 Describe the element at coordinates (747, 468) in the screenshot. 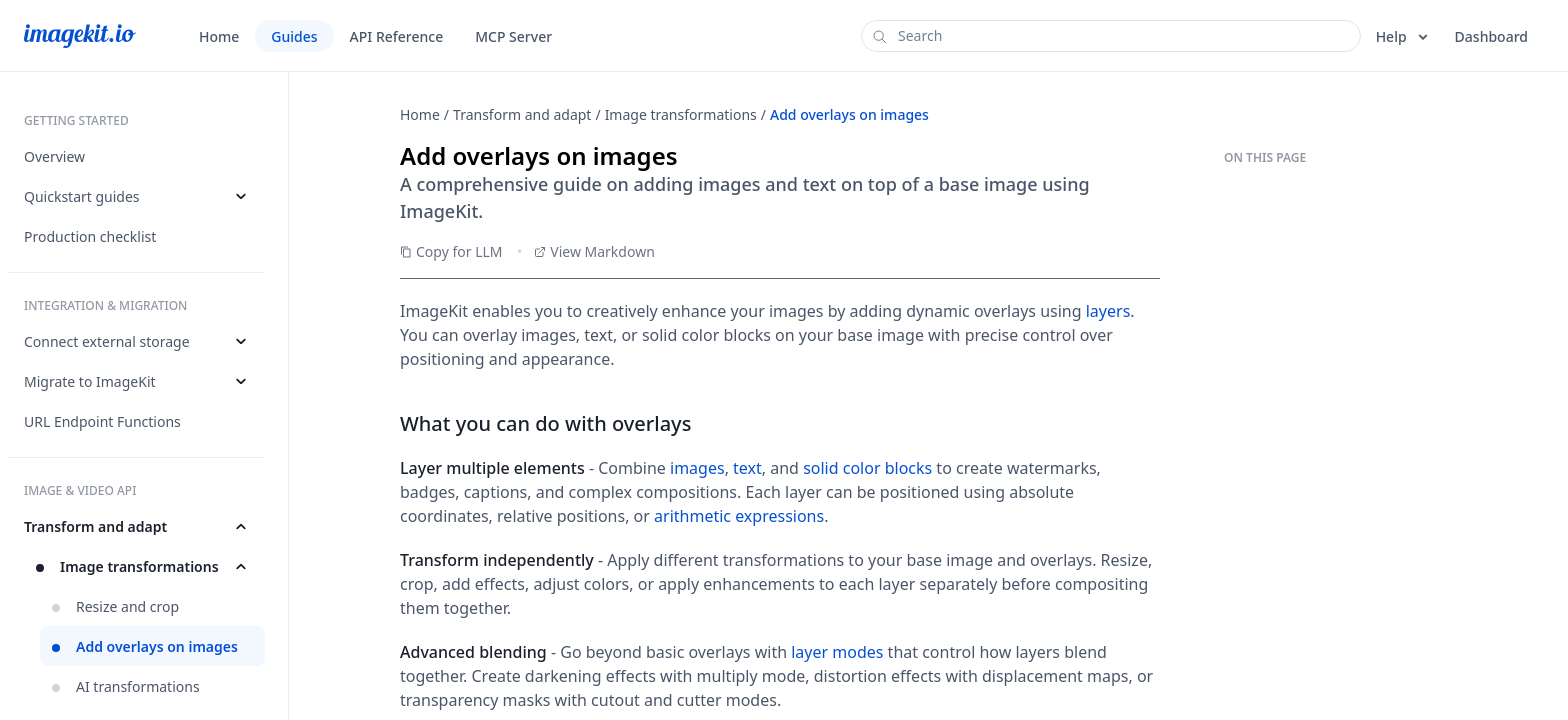

I see `text` at that location.